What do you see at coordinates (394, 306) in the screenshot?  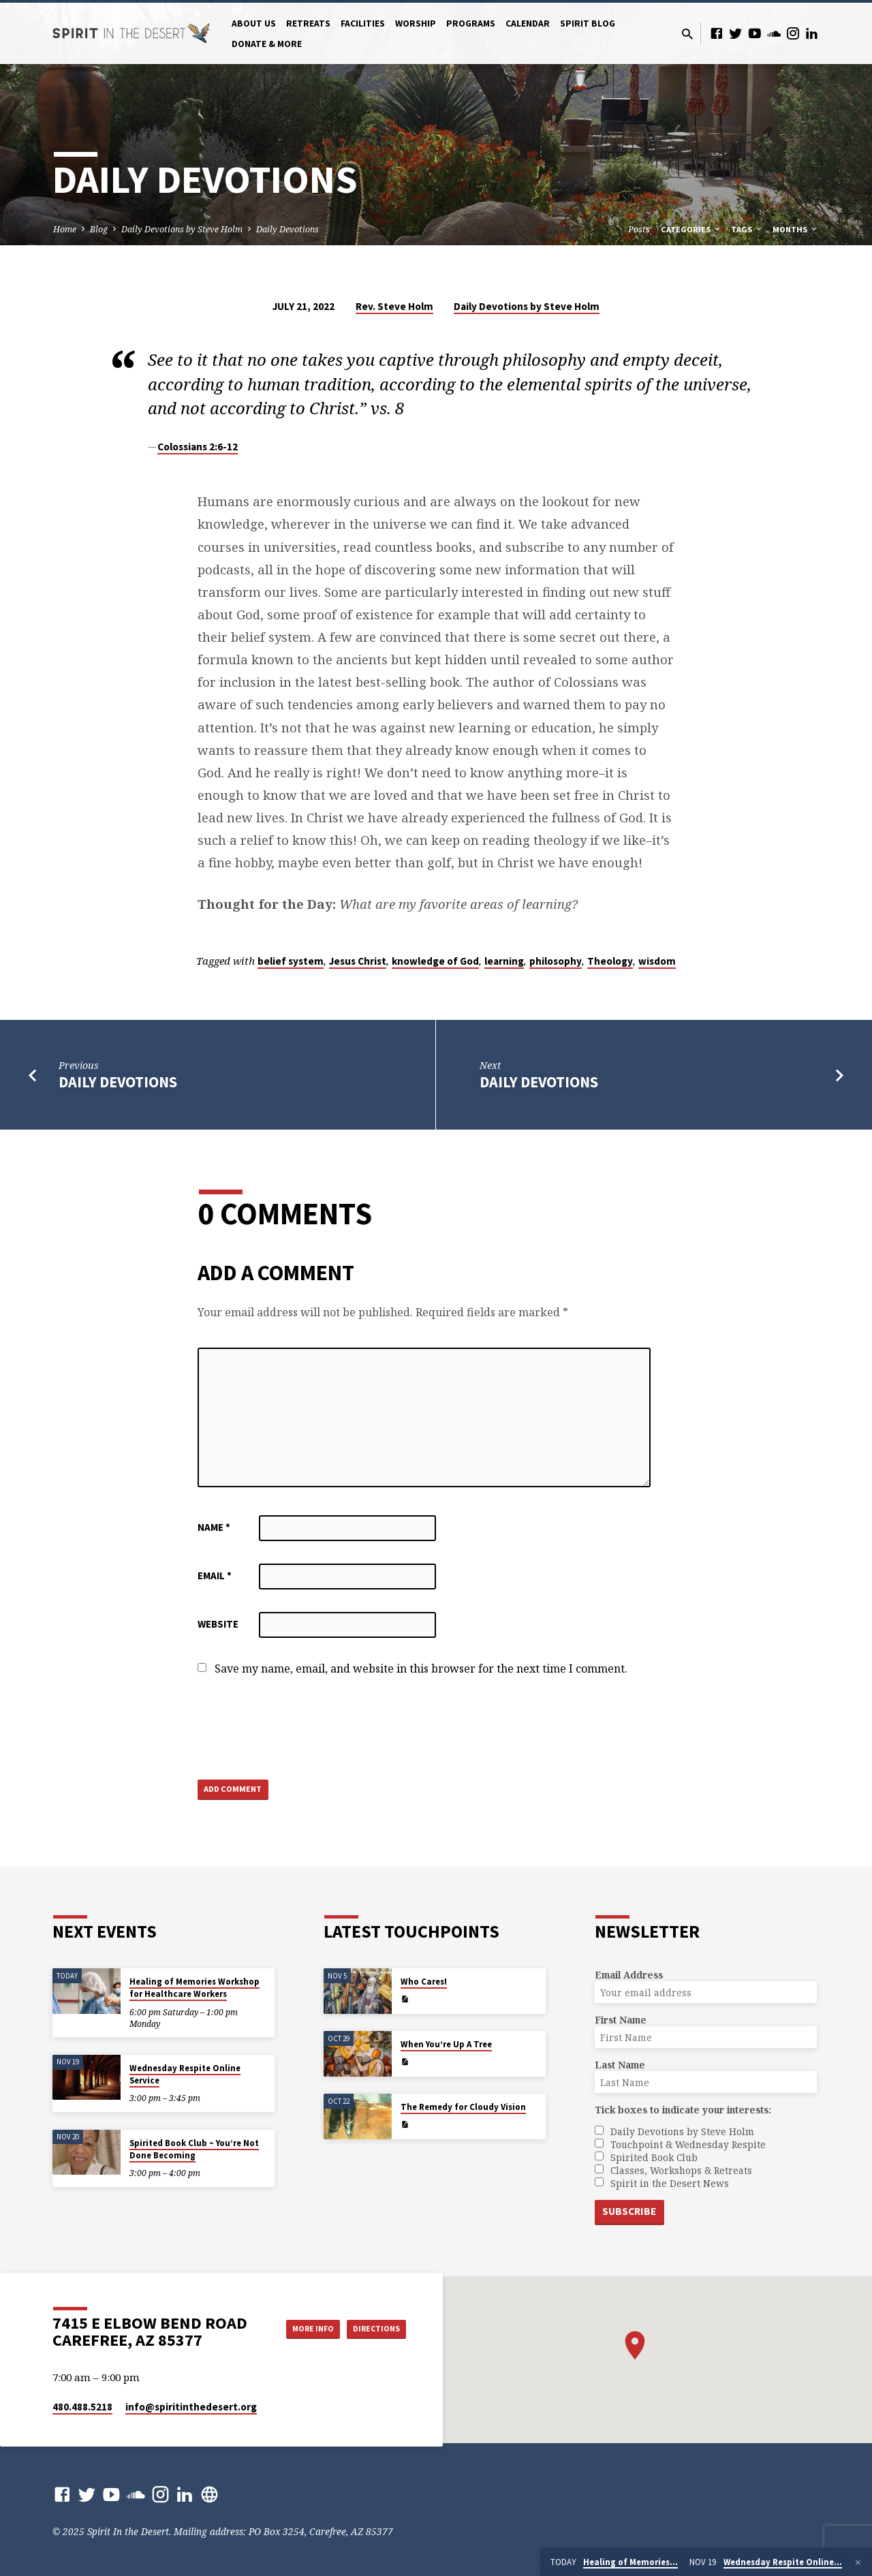 I see `Rev. Steve Holm` at bounding box center [394, 306].